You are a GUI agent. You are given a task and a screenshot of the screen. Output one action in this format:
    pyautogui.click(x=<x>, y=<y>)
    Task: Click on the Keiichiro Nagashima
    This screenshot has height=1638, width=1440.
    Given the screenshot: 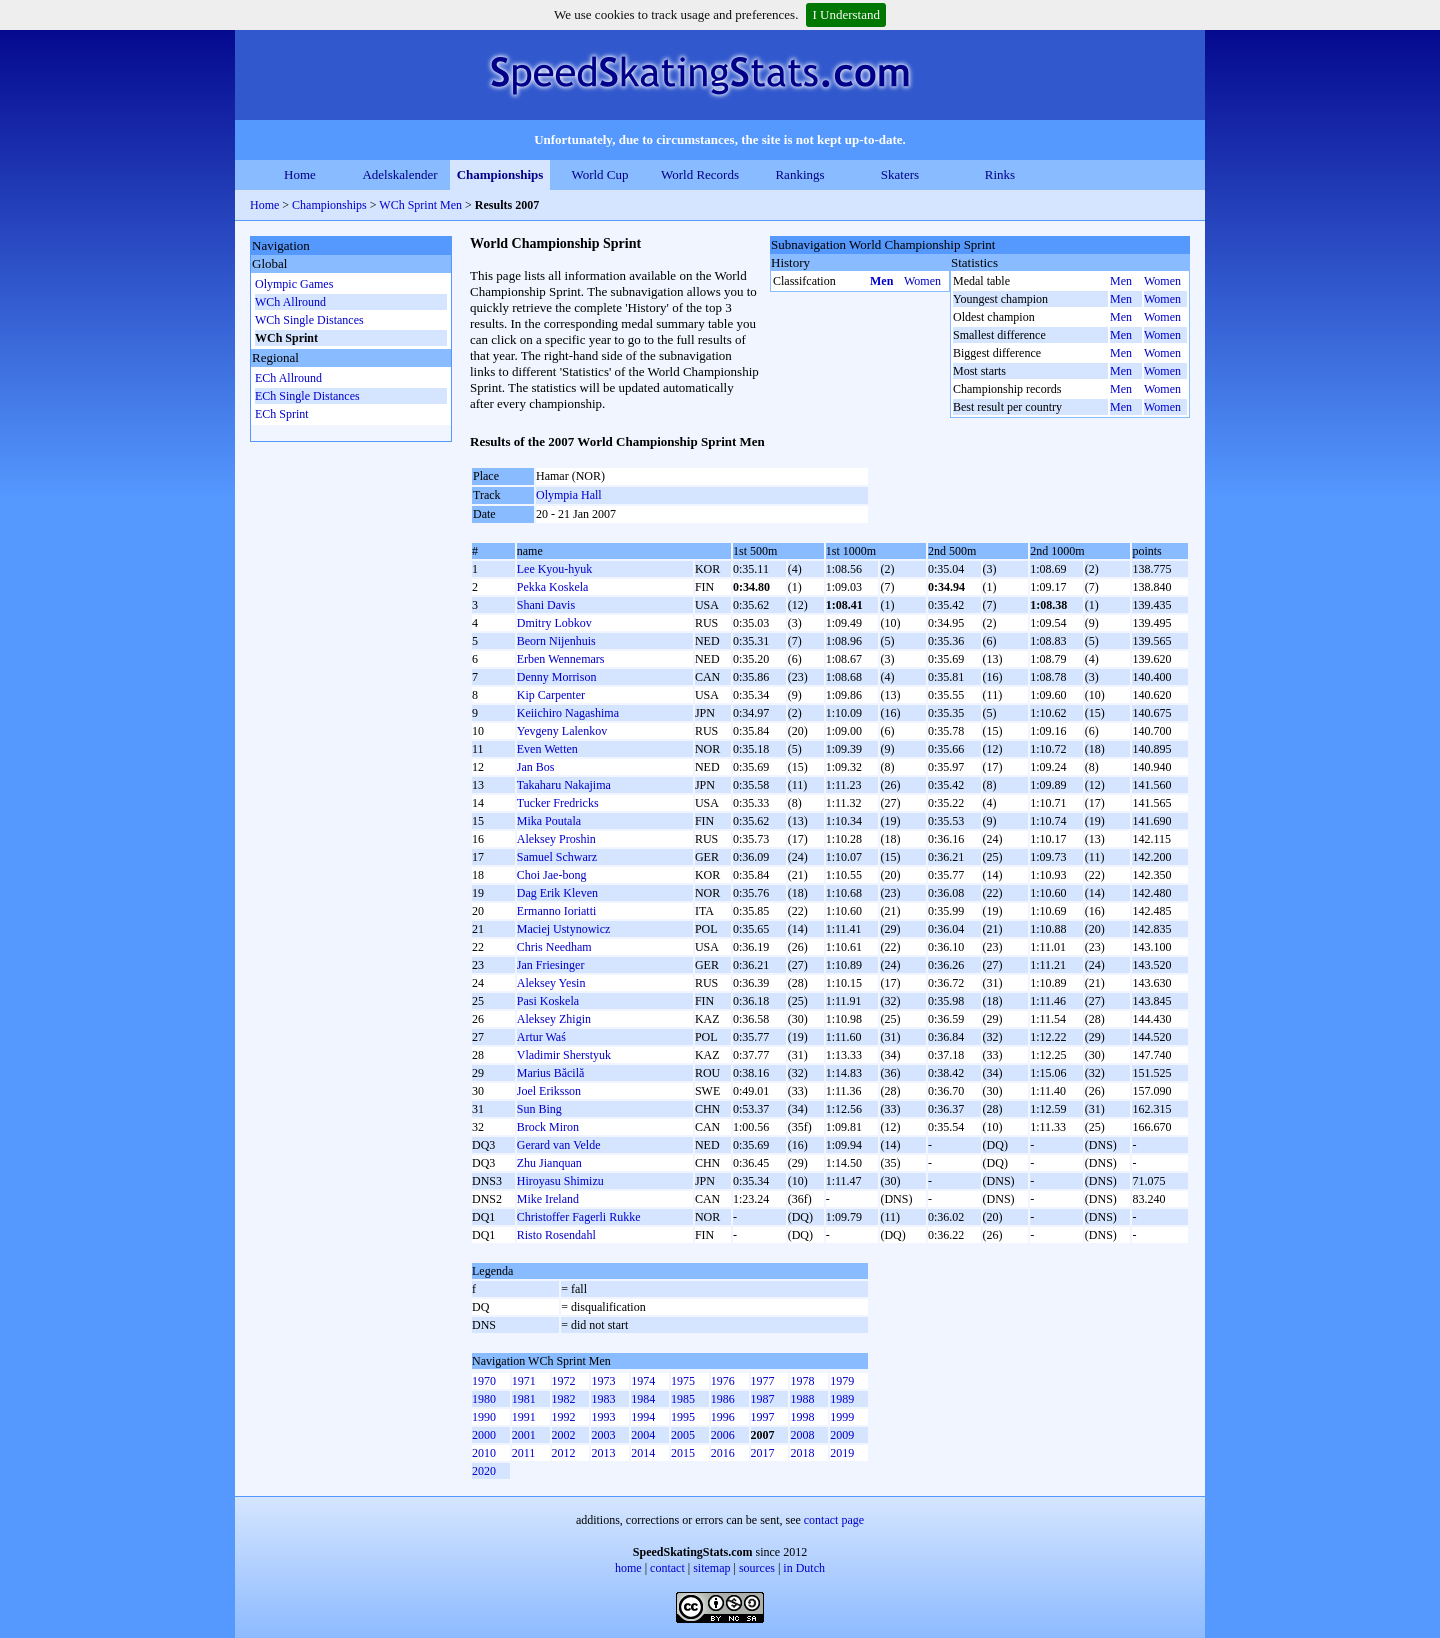 What is the action you would take?
    pyautogui.click(x=568, y=713)
    